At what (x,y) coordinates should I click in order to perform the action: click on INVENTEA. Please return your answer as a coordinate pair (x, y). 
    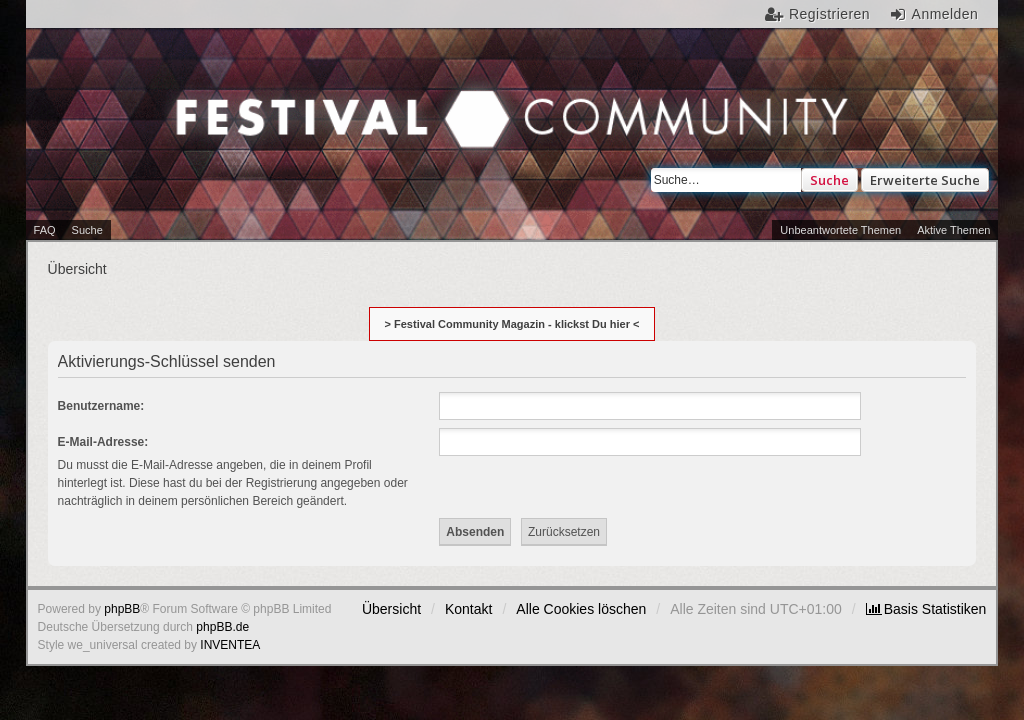
    Looking at the image, I should click on (230, 645).